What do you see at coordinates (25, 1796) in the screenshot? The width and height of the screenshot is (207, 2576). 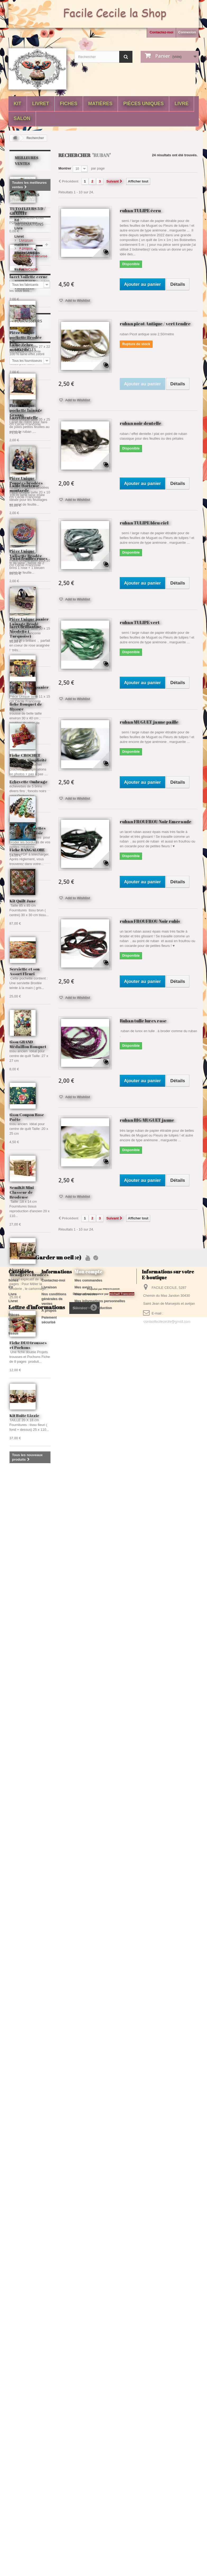 I see `Serviette et son Assort Fleuri` at bounding box center [25, 1796].